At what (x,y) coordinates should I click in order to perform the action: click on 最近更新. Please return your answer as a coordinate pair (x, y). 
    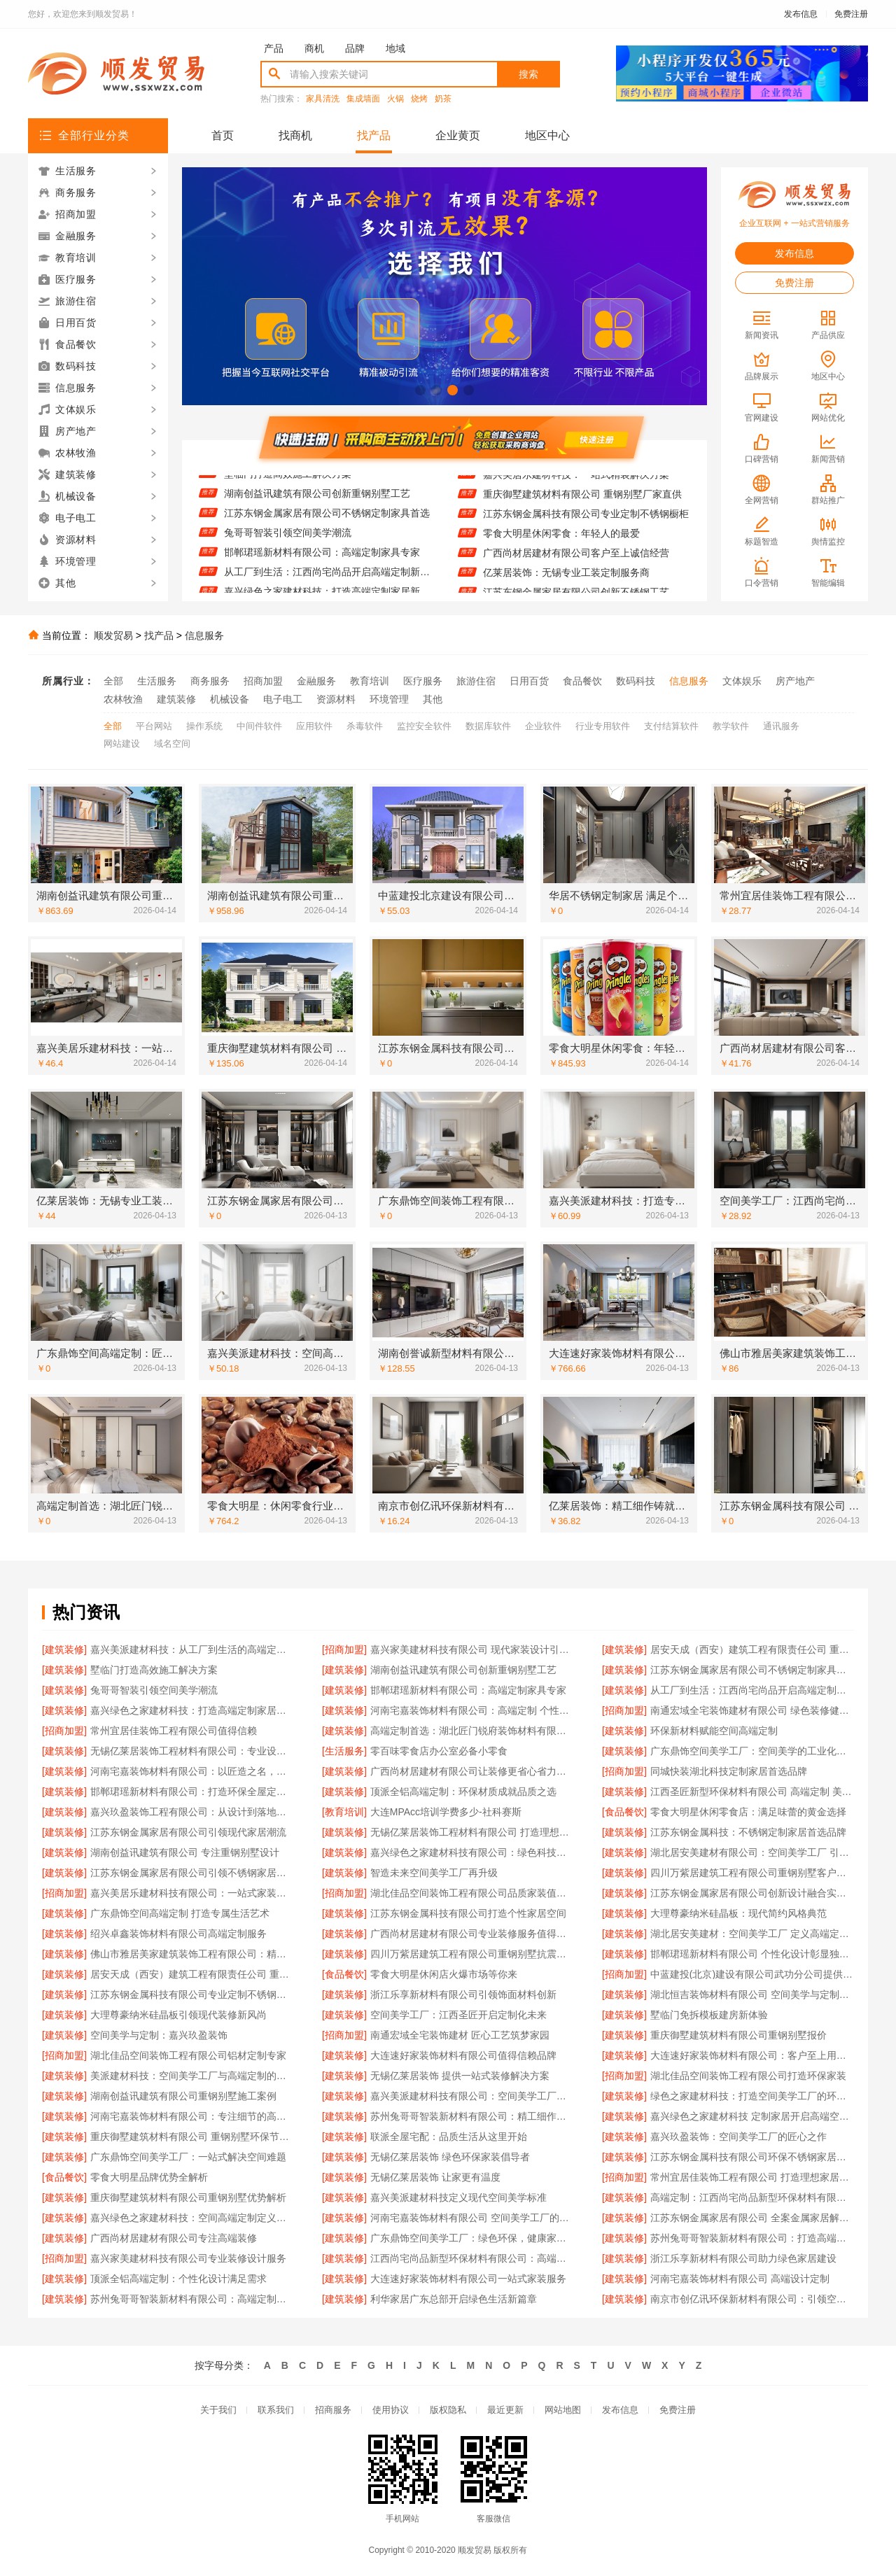
    Looking at the image, I should click on (505, 2410).